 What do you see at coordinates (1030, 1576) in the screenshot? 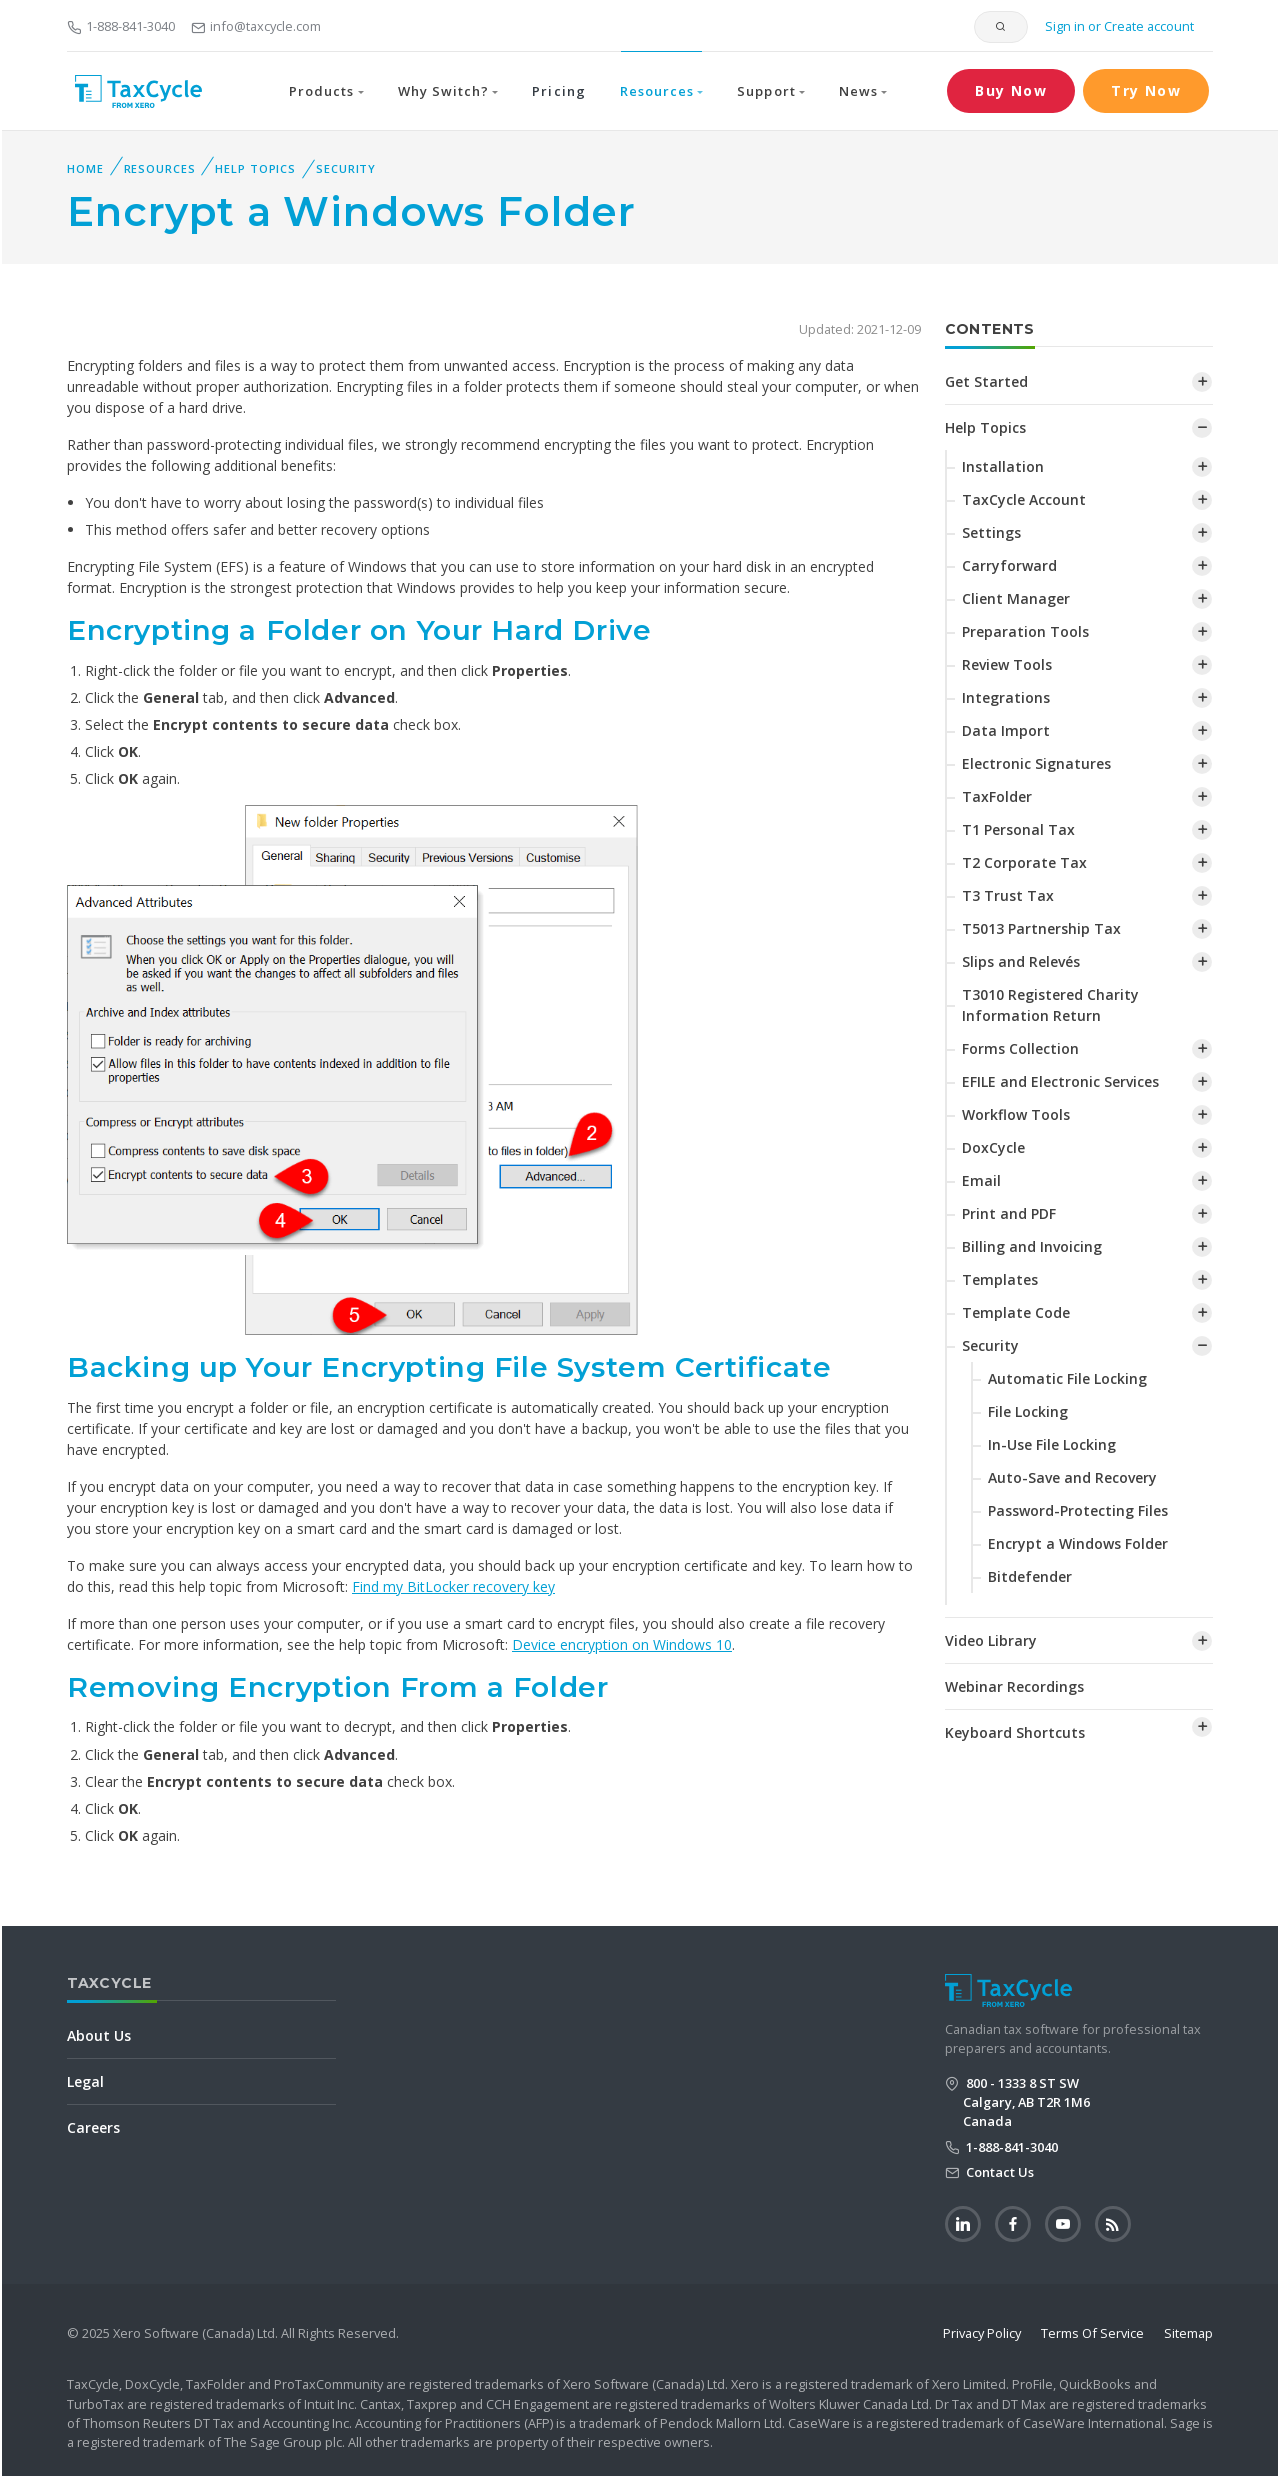
I see `Bitdefender` at bounding box center [1030, 1576].